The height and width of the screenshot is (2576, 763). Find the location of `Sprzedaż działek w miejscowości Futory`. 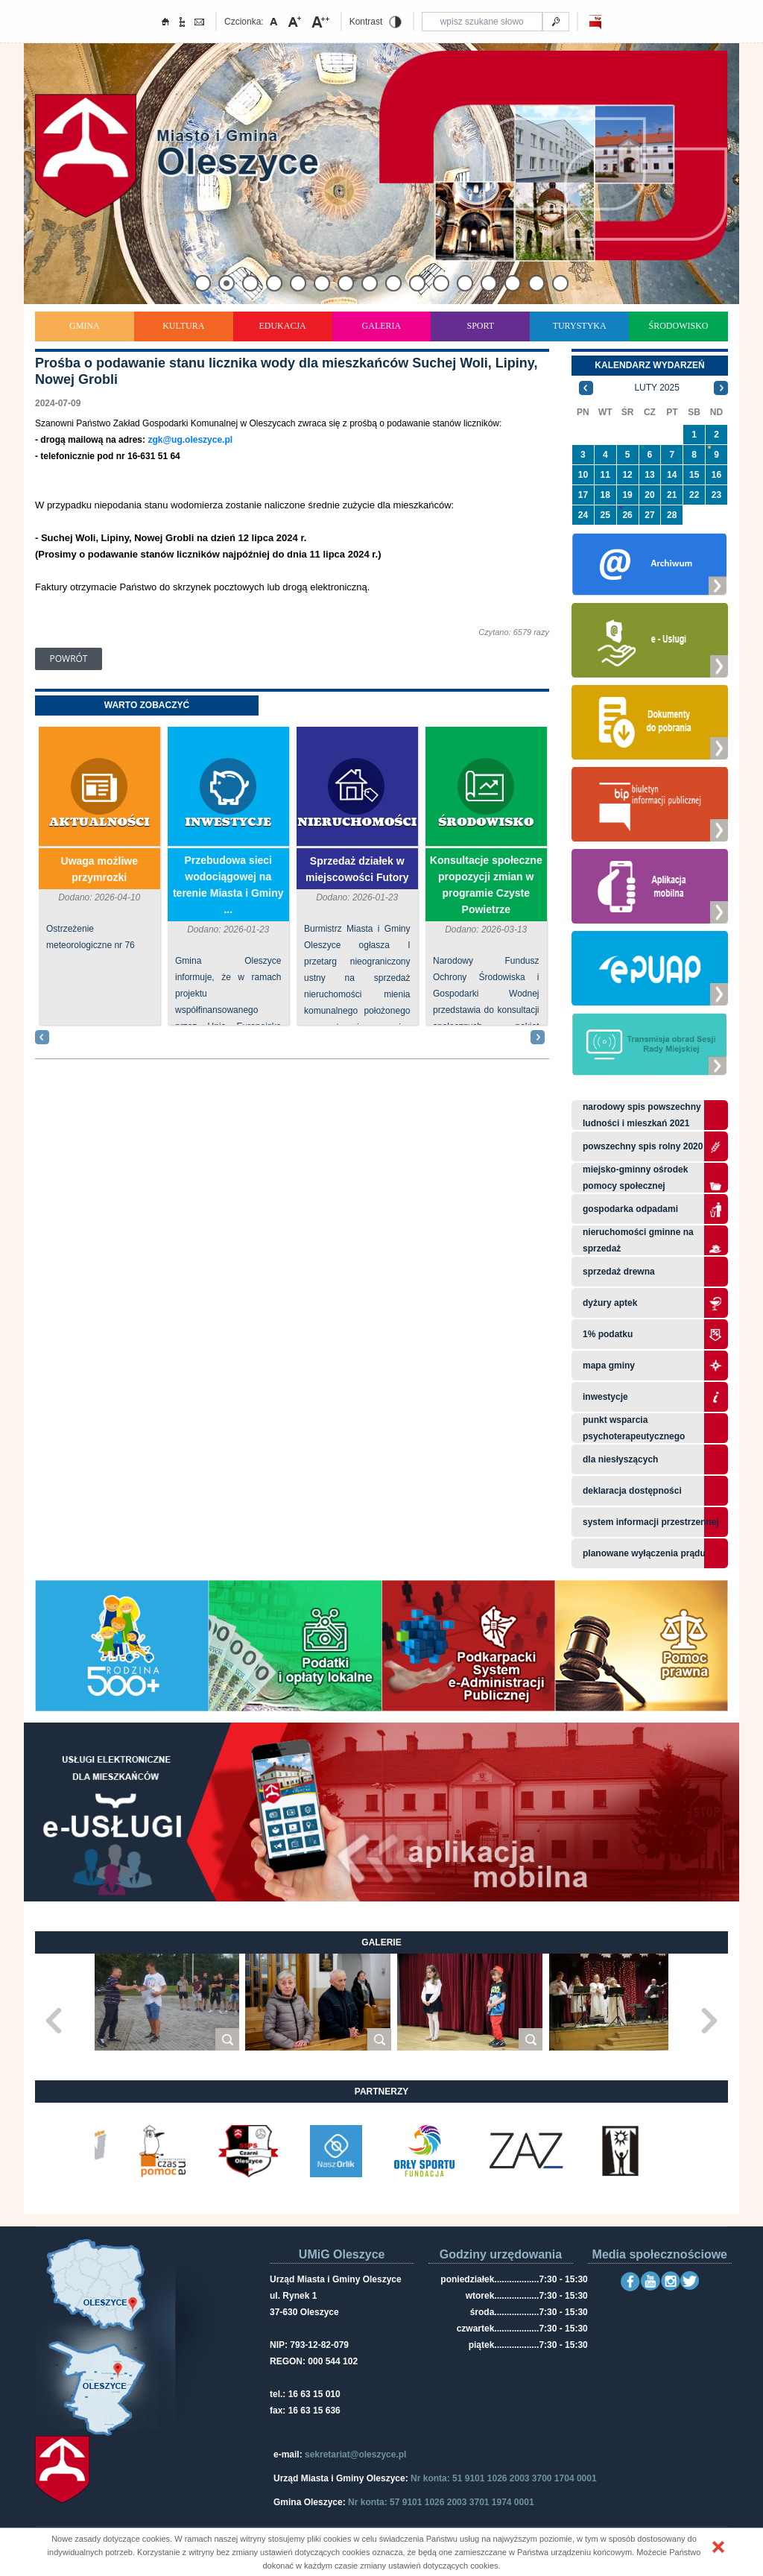

Sprzedaż działek w miejscowości Futory is located at coordinates (356, 869).